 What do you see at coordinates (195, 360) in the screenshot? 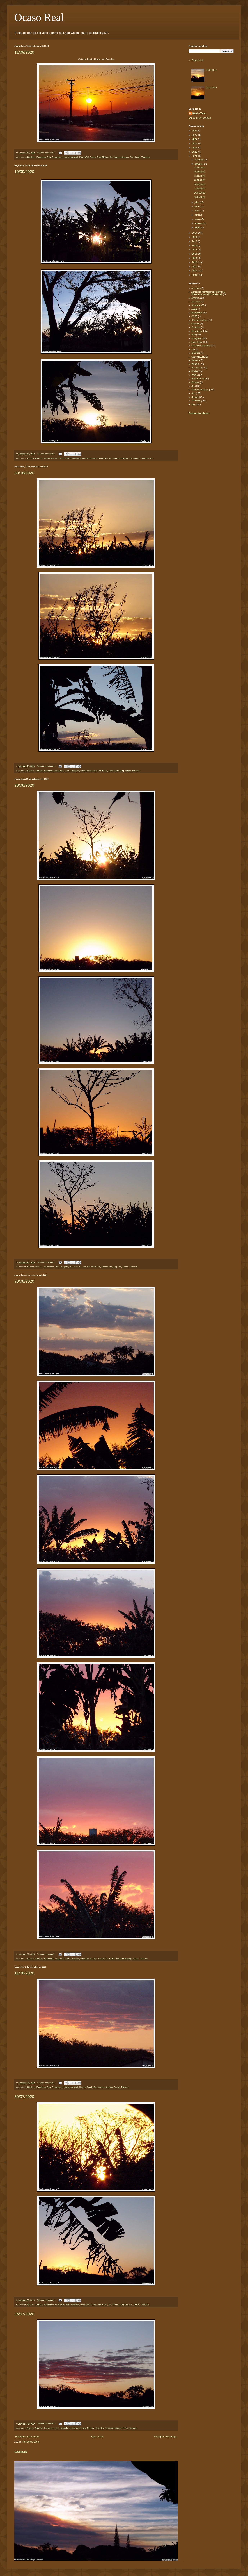
I see `Palmeira` at bounding box center [195, 360].